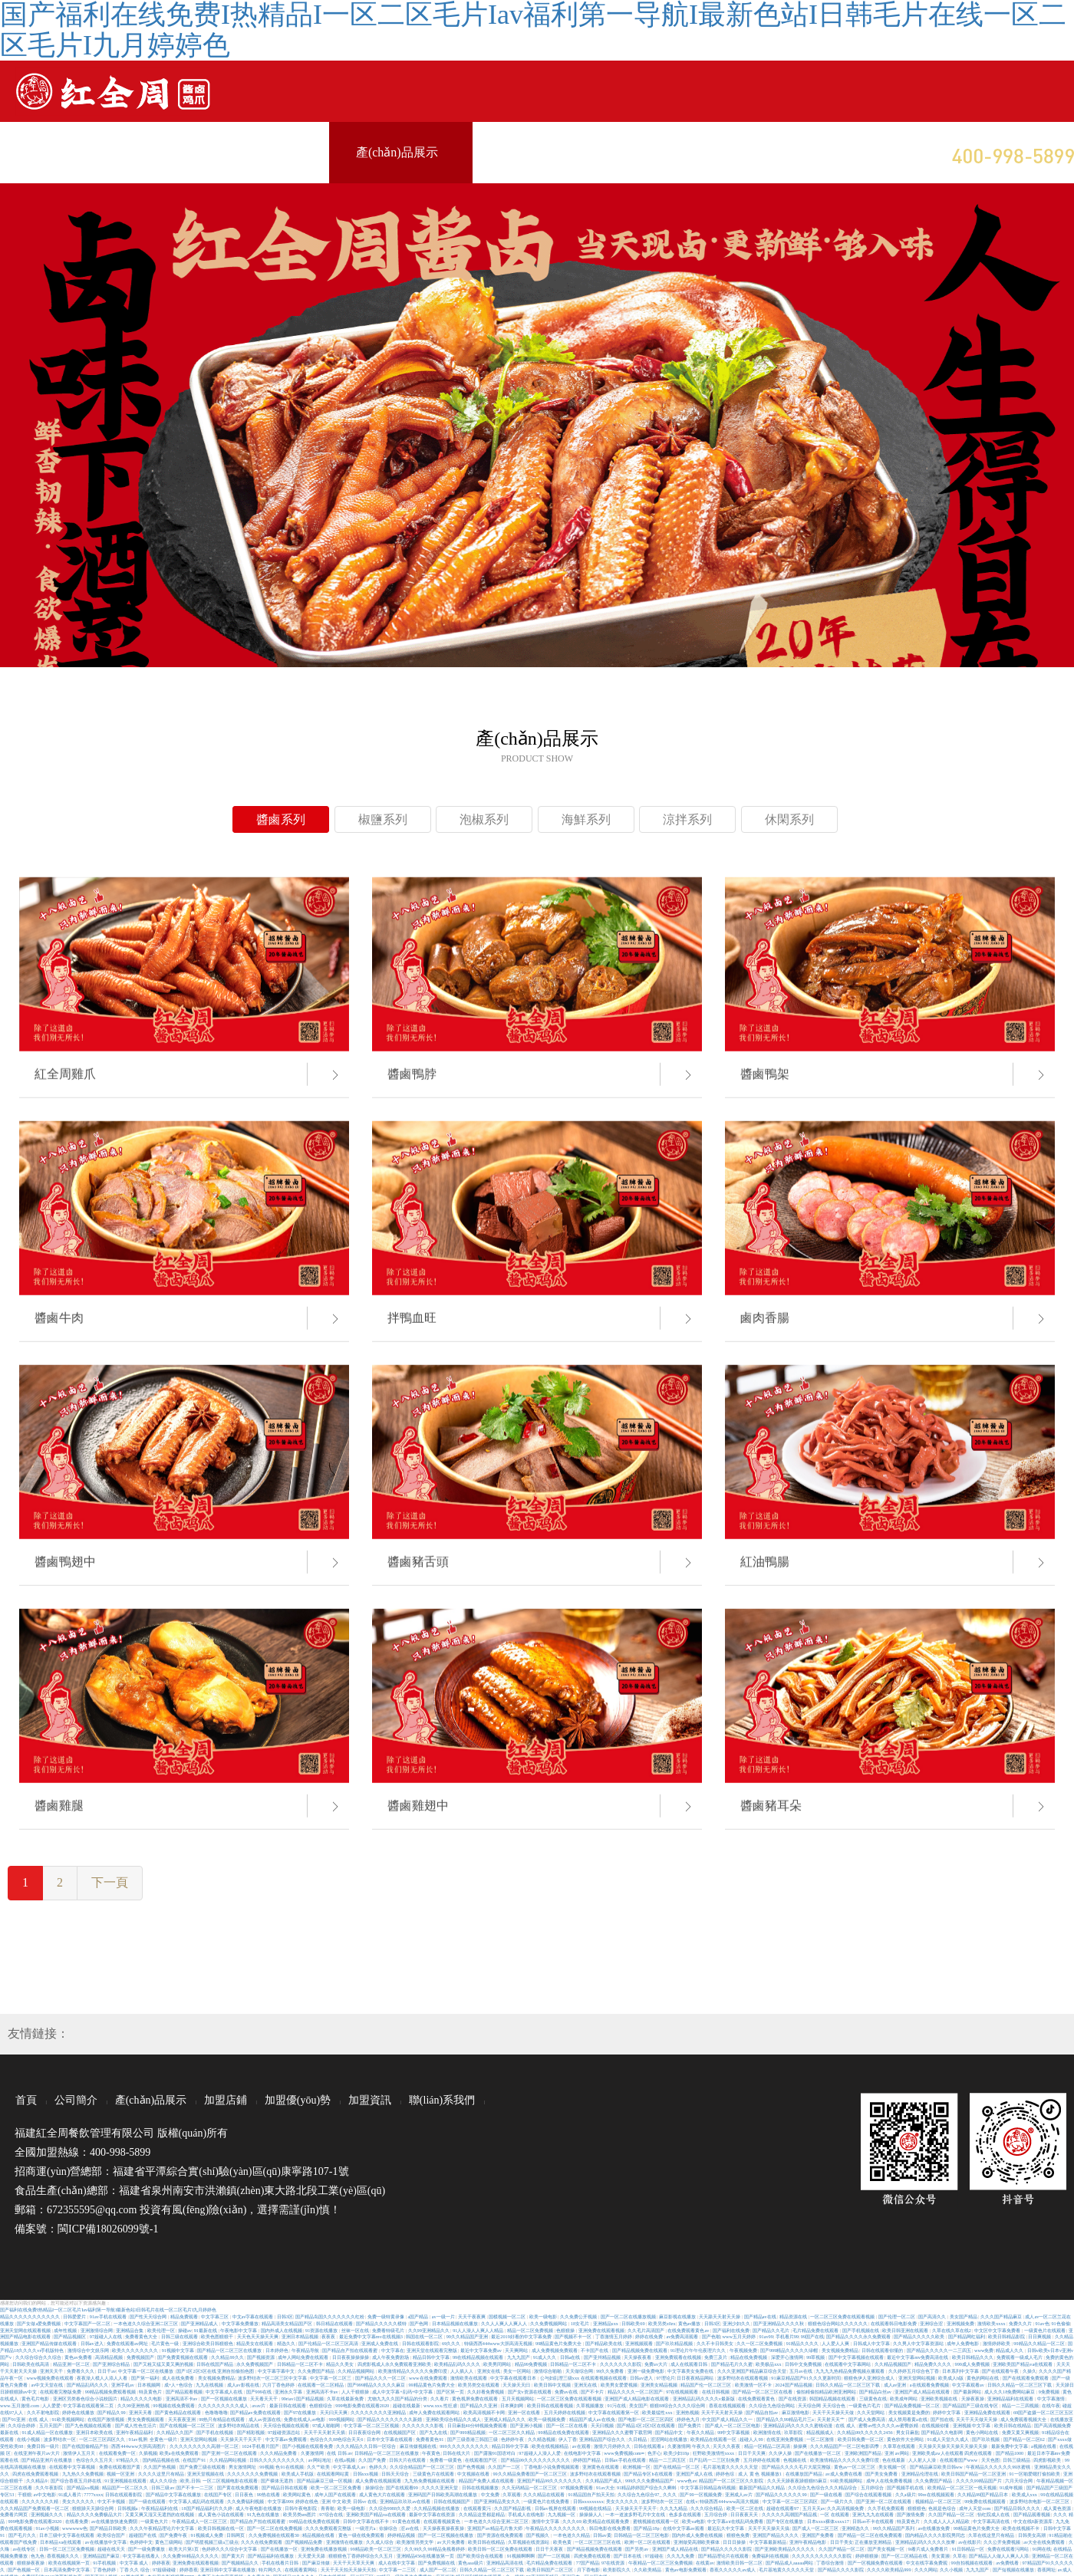 The height and width of the screenshot is (2576, 1074). Describe the element at coordinates (298, 2100) in the screenshot. I see `加盟優(yōu)勢` at that location.